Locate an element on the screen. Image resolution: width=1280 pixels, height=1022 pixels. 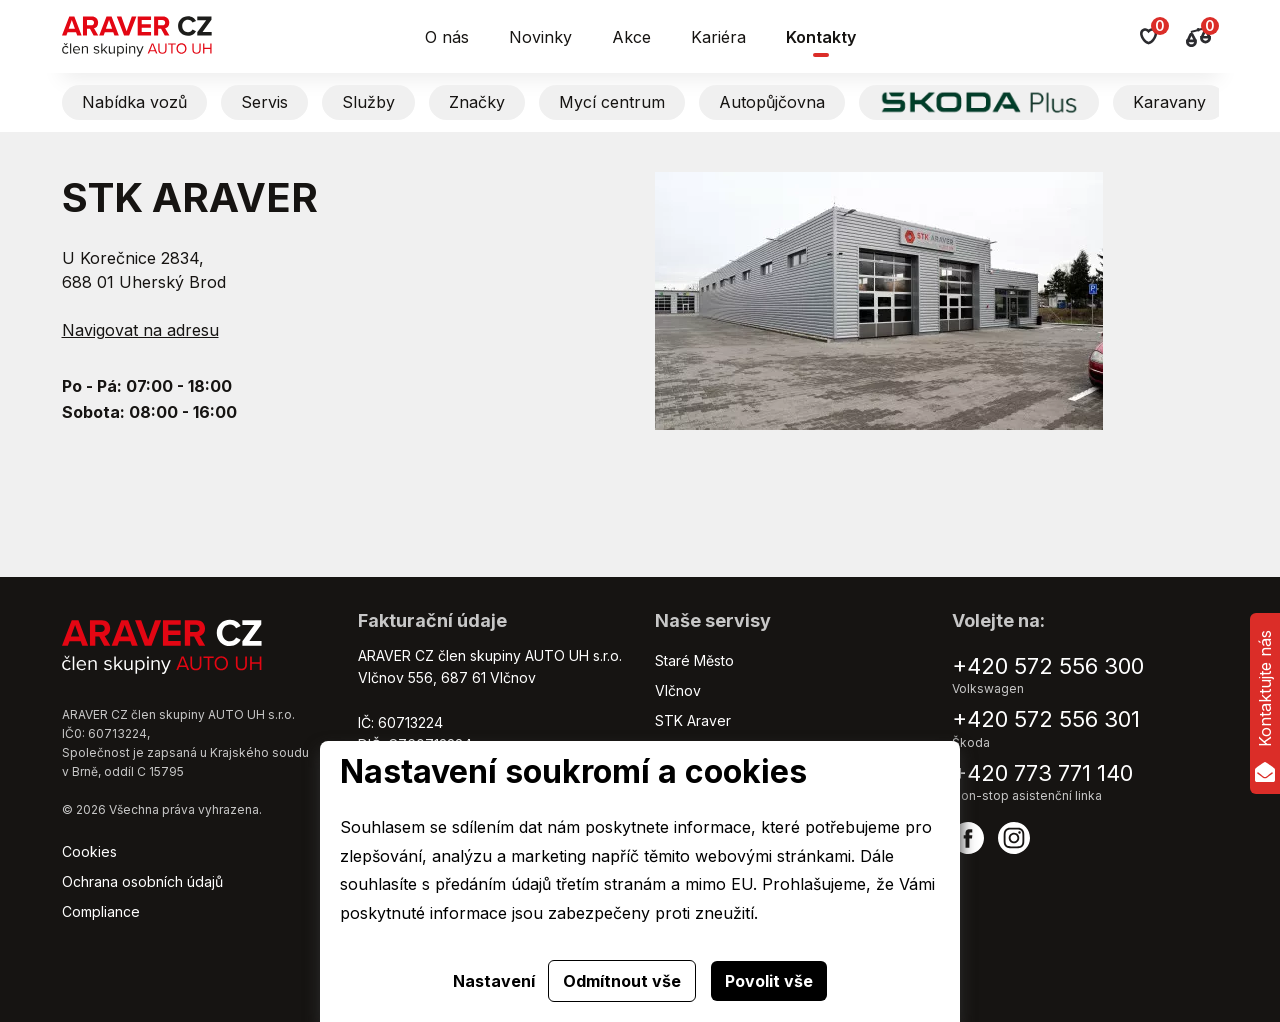
O nás is located at coordinates (447, 37).